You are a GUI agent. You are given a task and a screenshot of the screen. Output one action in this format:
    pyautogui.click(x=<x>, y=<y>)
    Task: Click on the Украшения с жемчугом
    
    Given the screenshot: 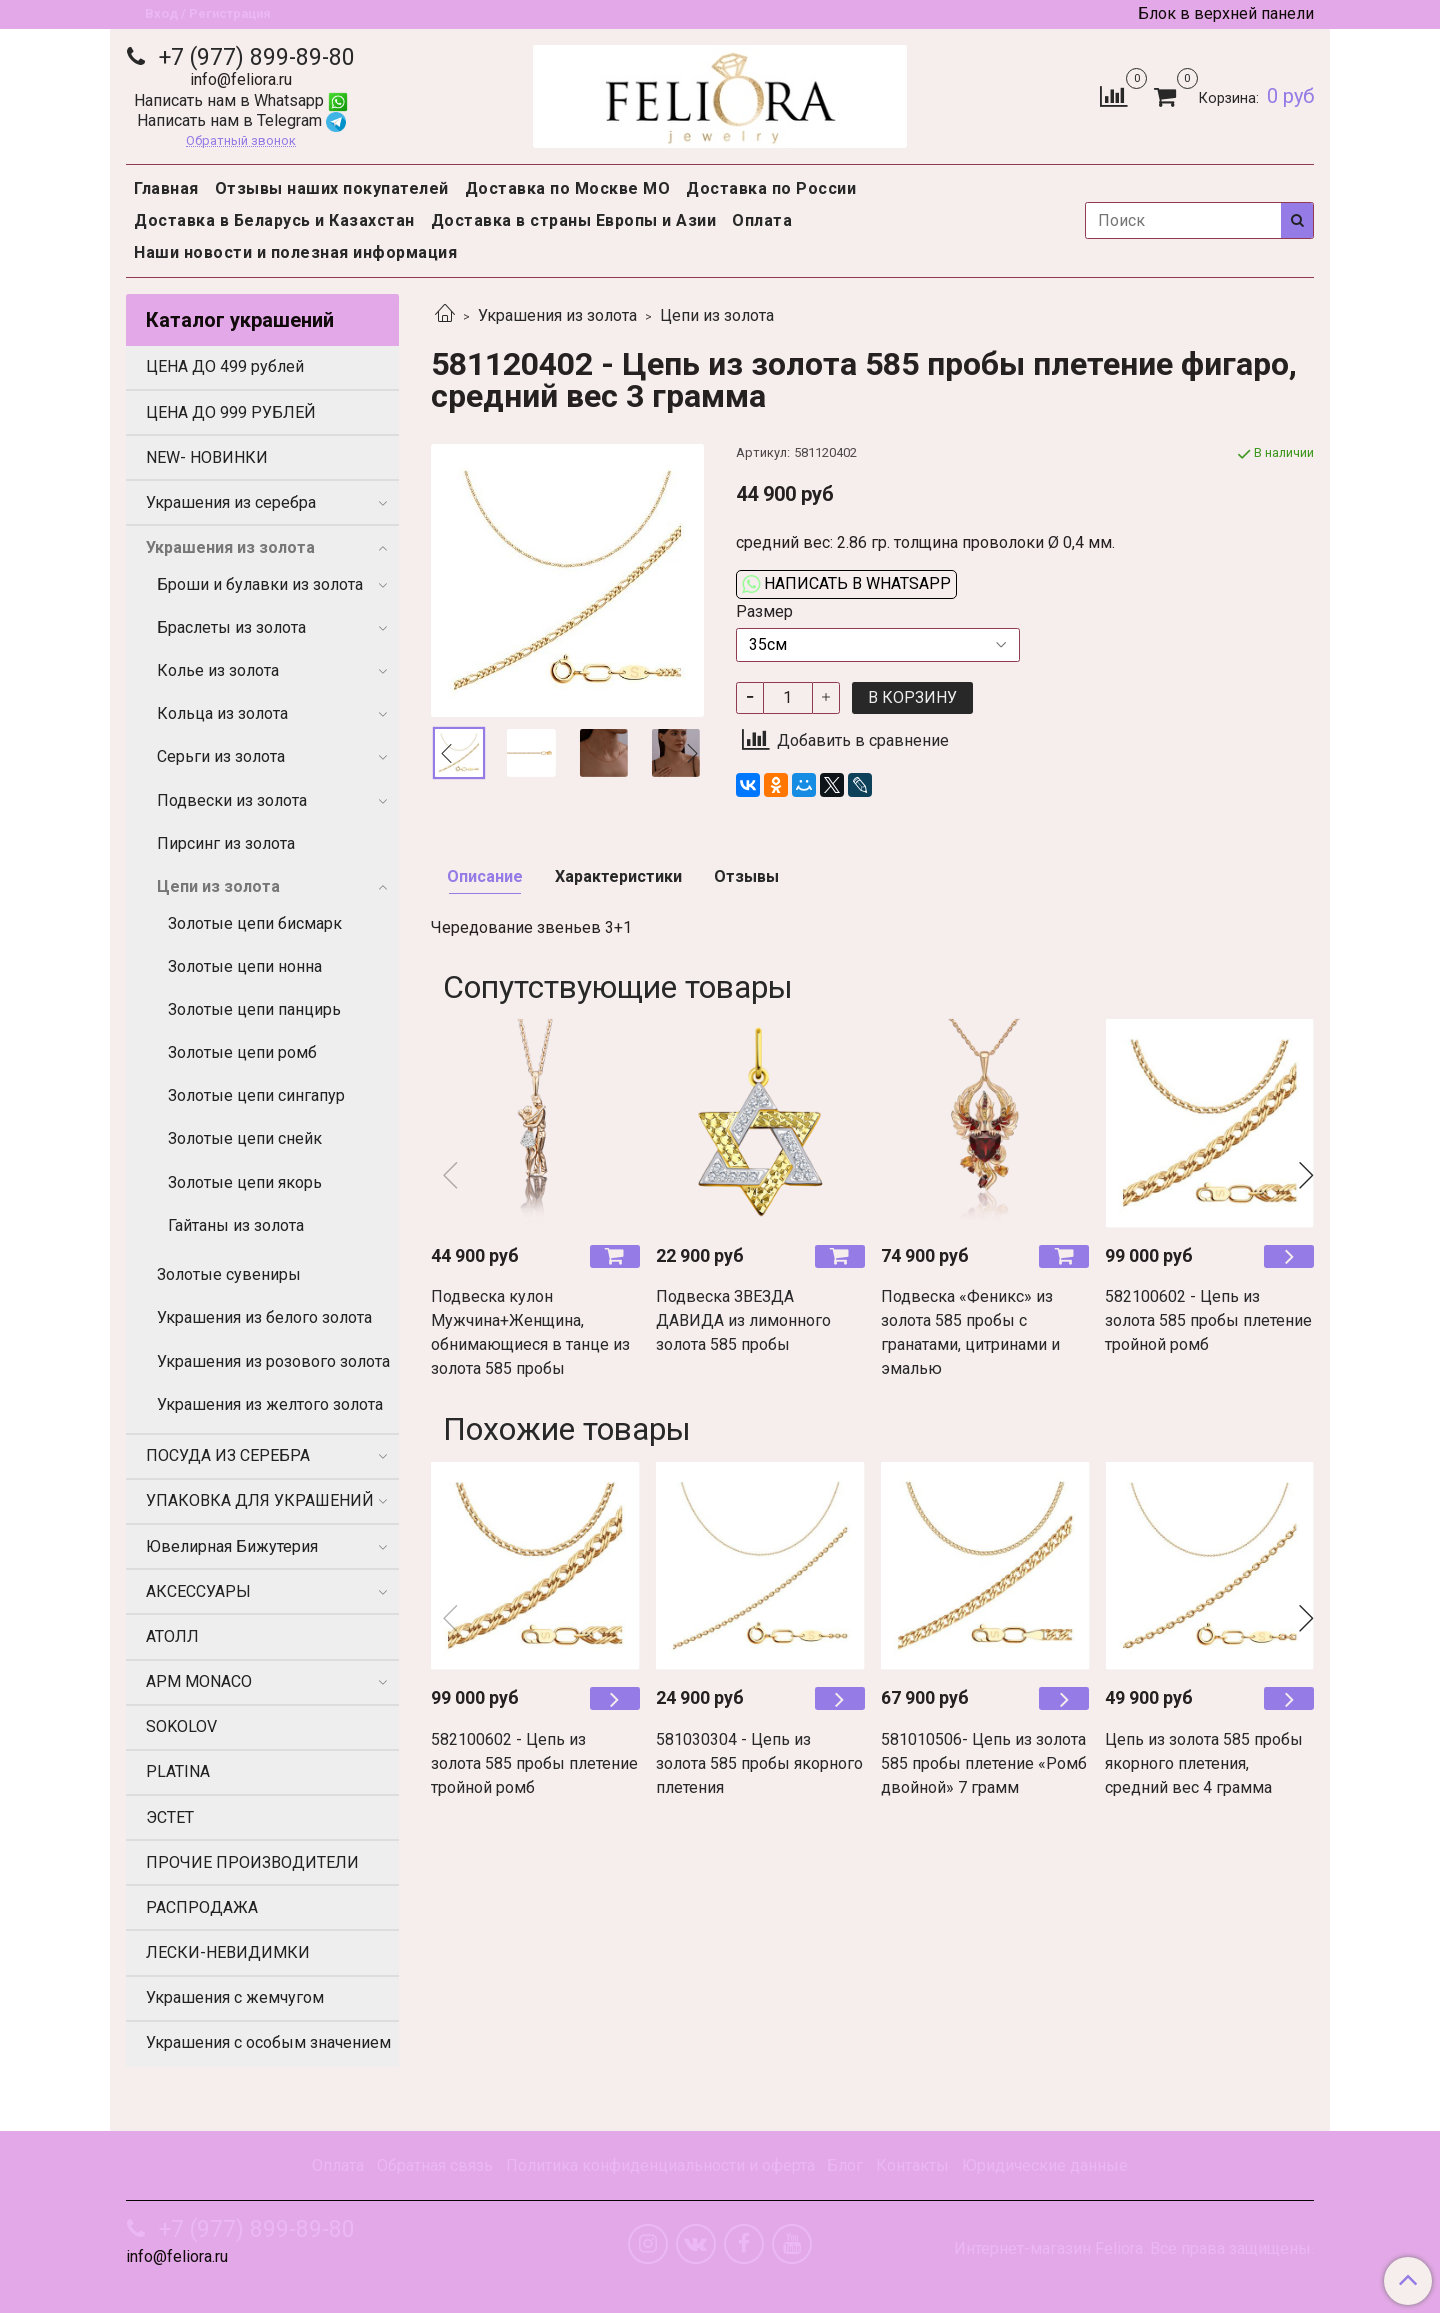 What is the action you would take?
    pyautogui.click(x=235, y=1997)
    